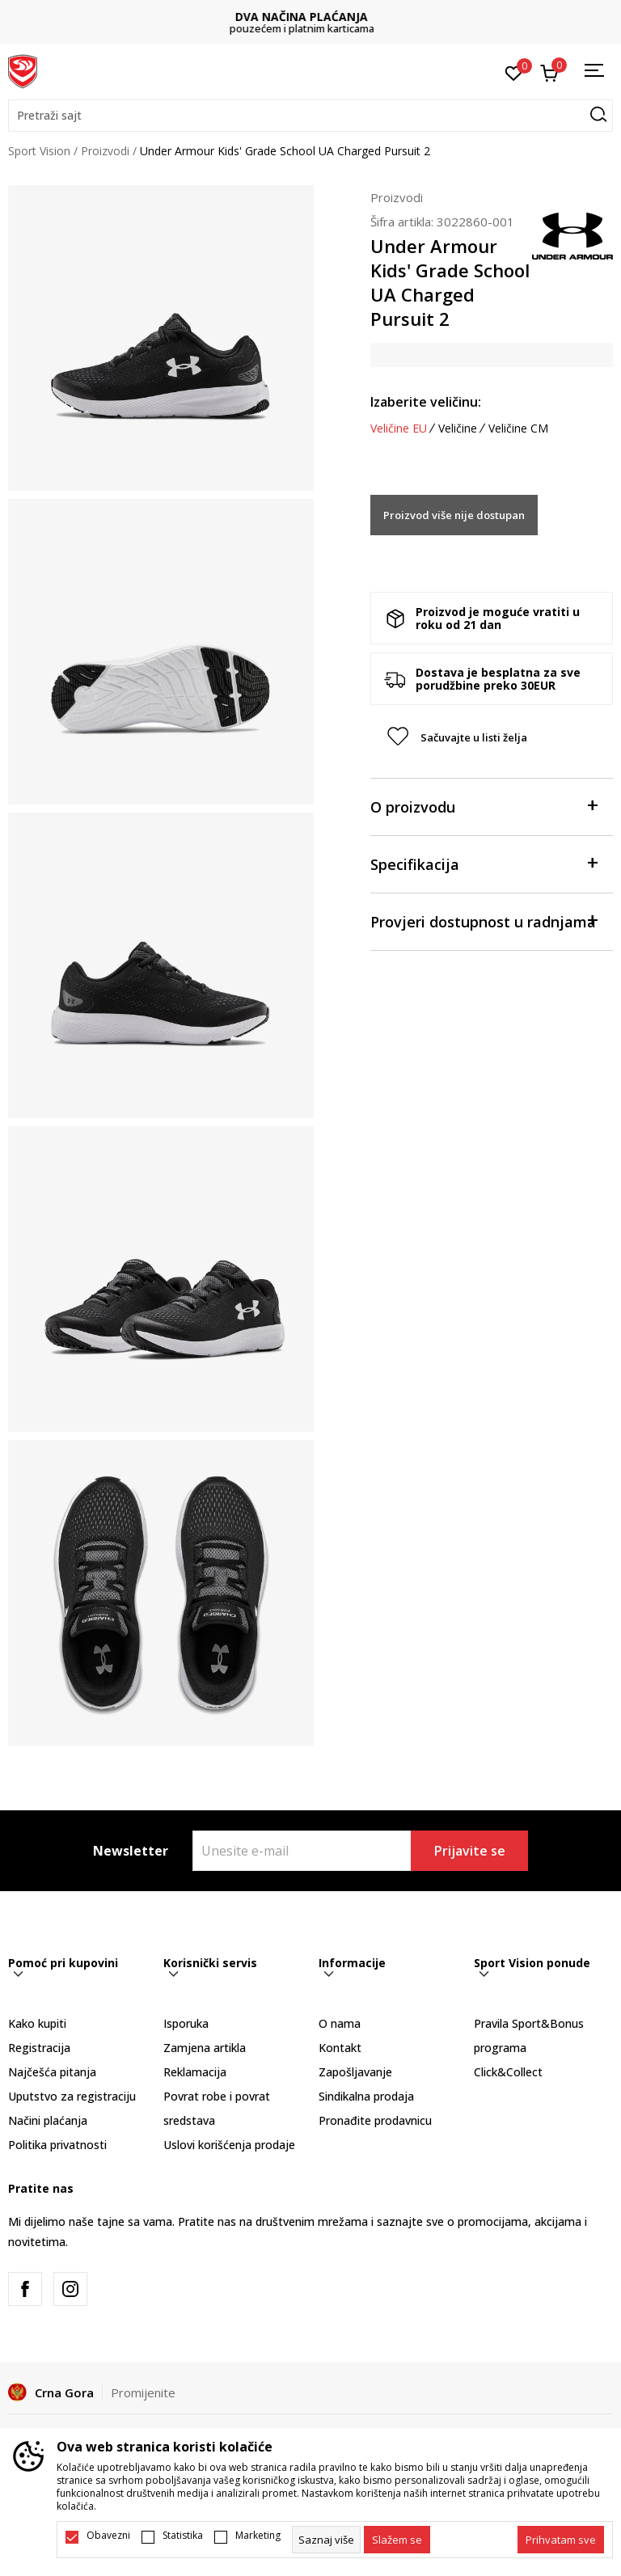  Describe the element at coordinates (310, 17) in the screenshot. I see `DVA NAČINA PLAĆANJA` at that location.